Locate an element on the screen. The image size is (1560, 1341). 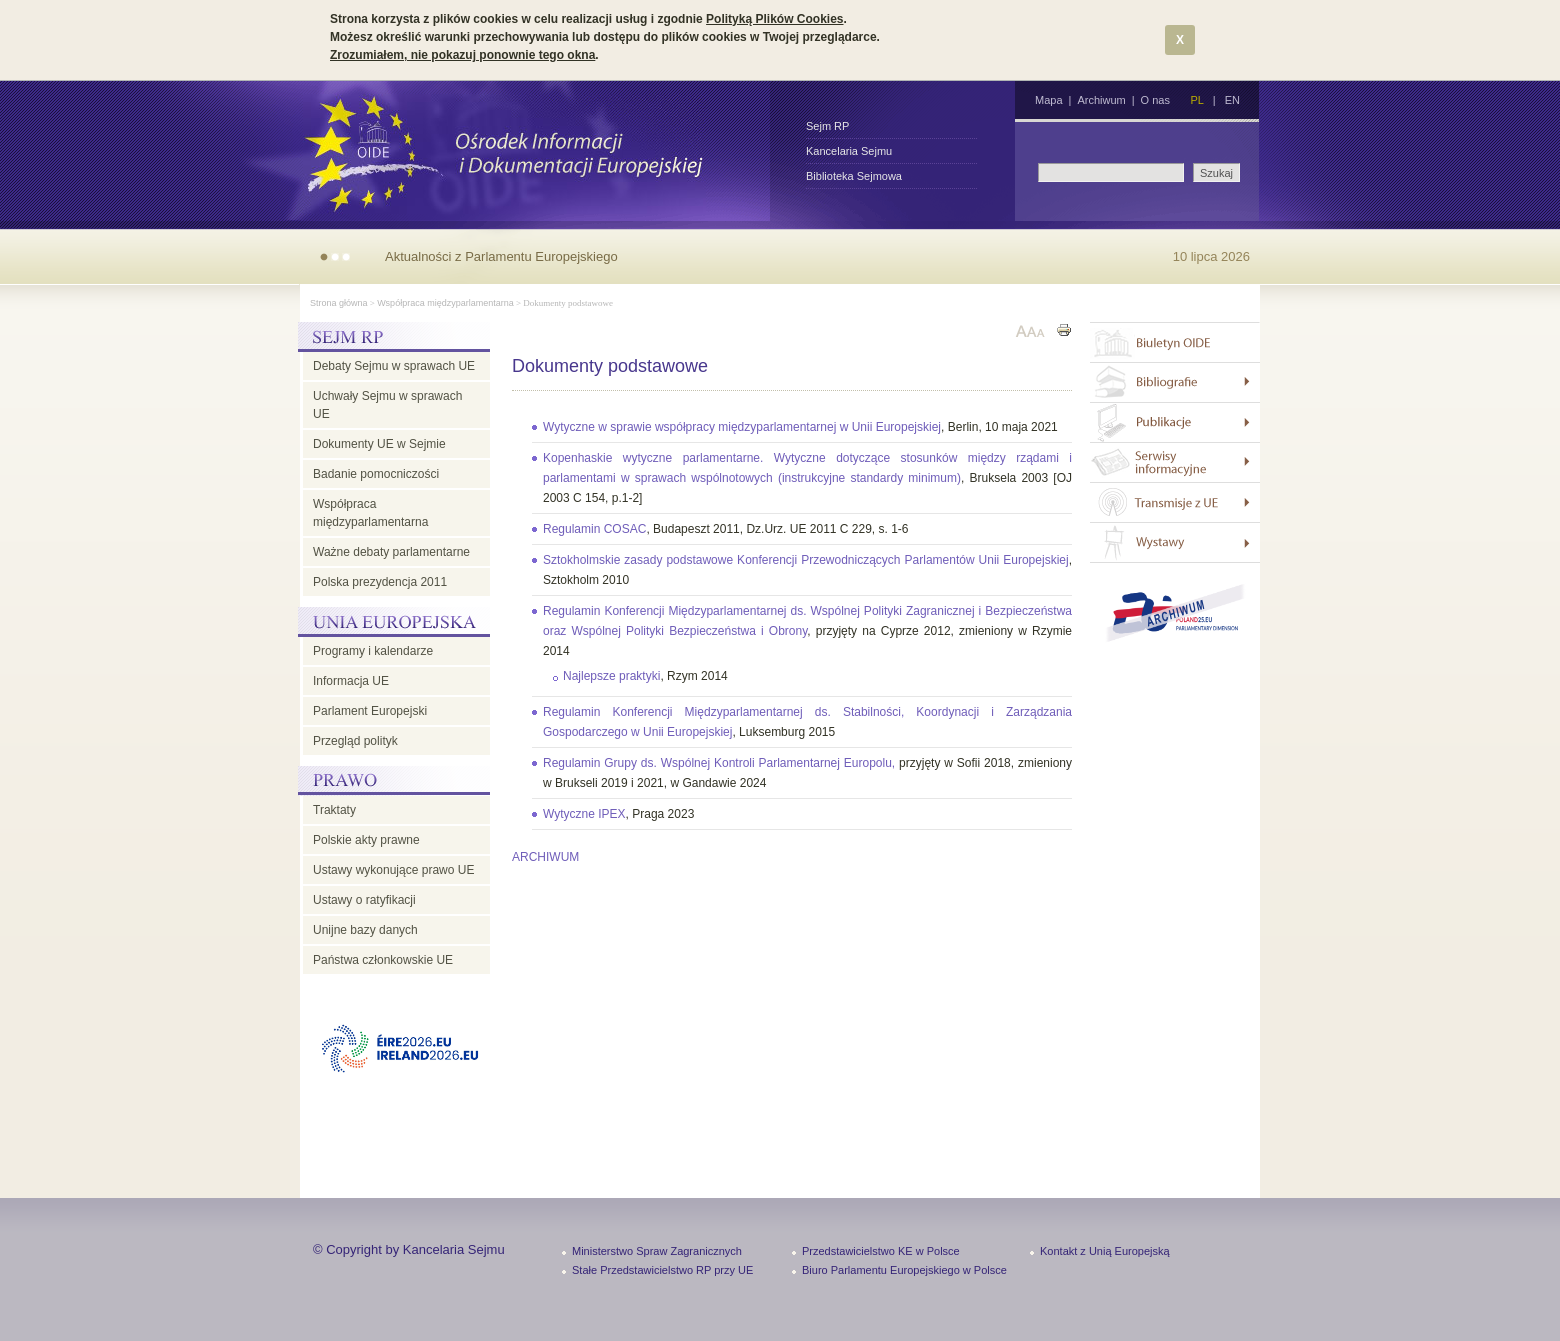
Kancelaria Sejmu is located at coordinates (849, 151).